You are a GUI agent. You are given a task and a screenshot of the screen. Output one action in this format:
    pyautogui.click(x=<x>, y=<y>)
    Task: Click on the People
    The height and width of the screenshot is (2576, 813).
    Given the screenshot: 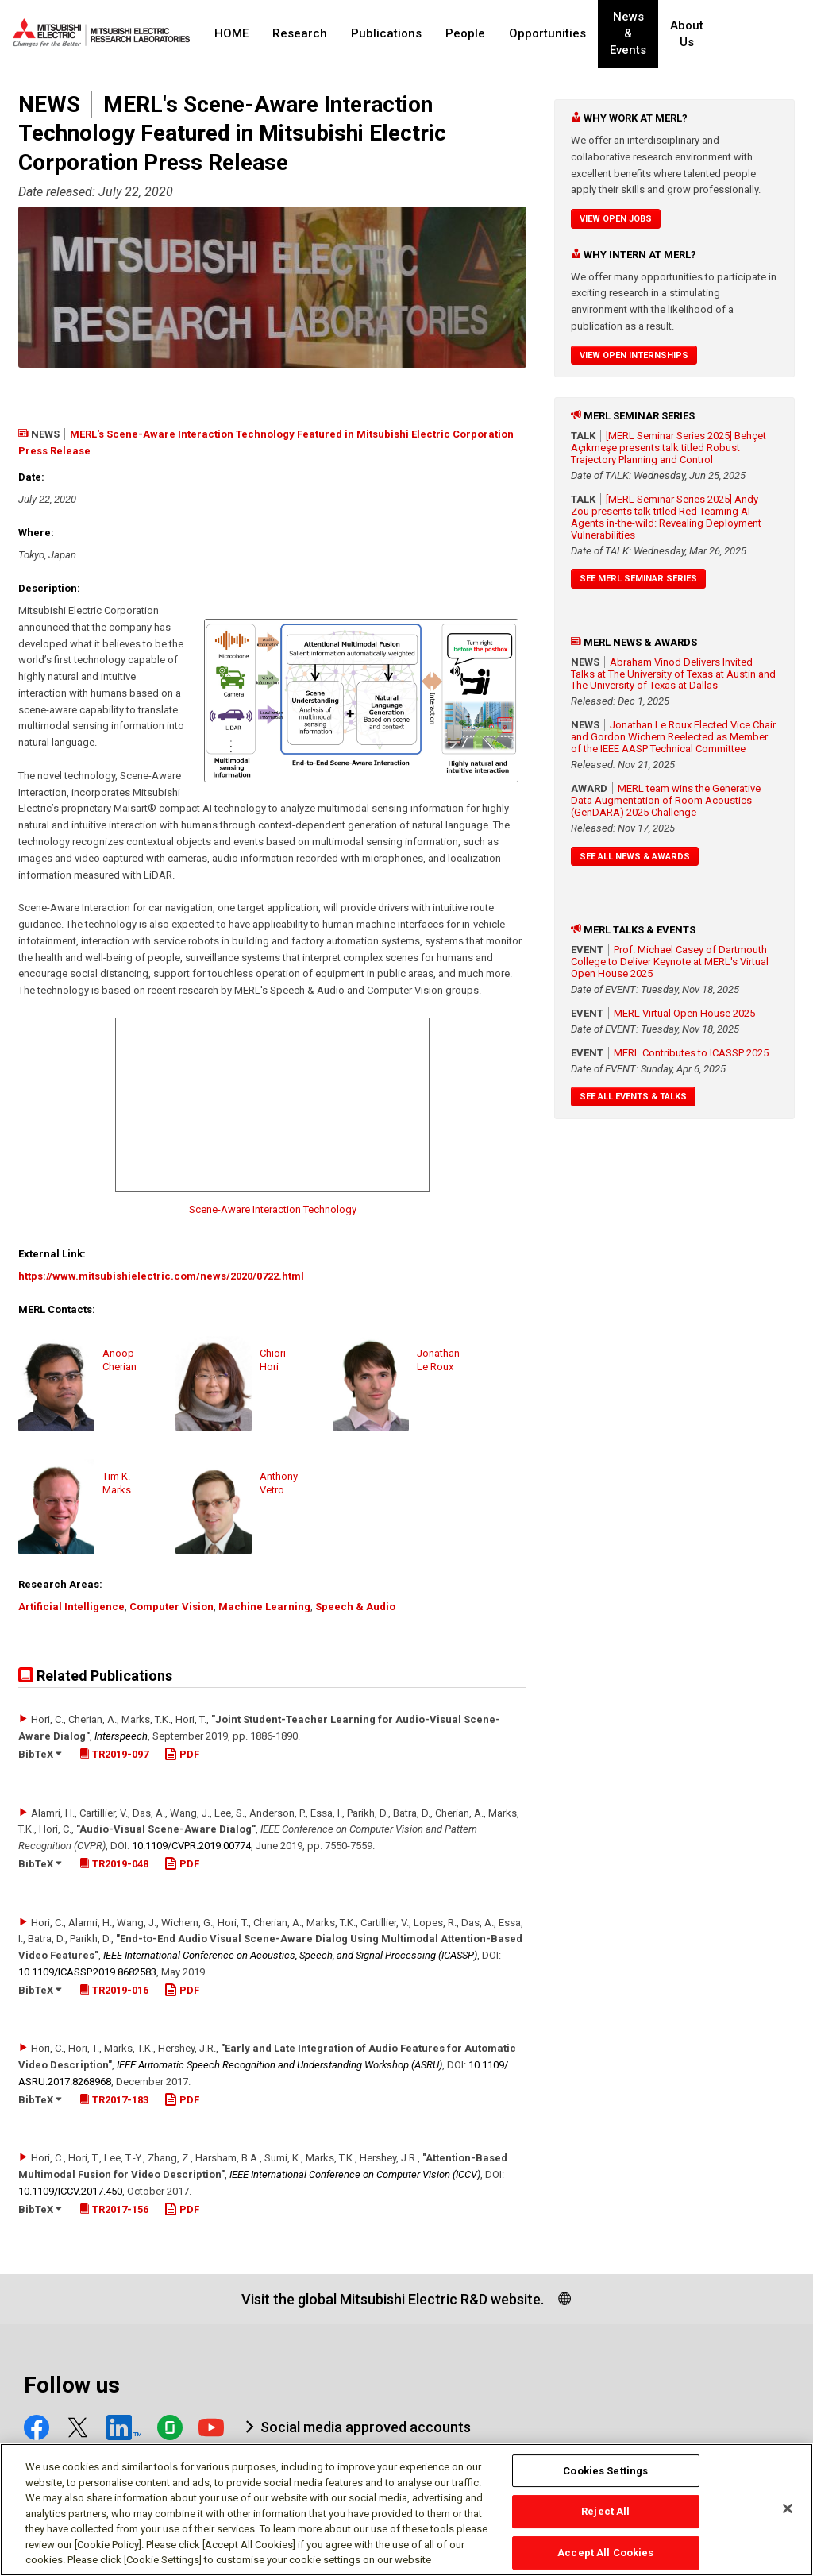 What is the action you would take?
    pyautogui.click(x=465, y=33)
    